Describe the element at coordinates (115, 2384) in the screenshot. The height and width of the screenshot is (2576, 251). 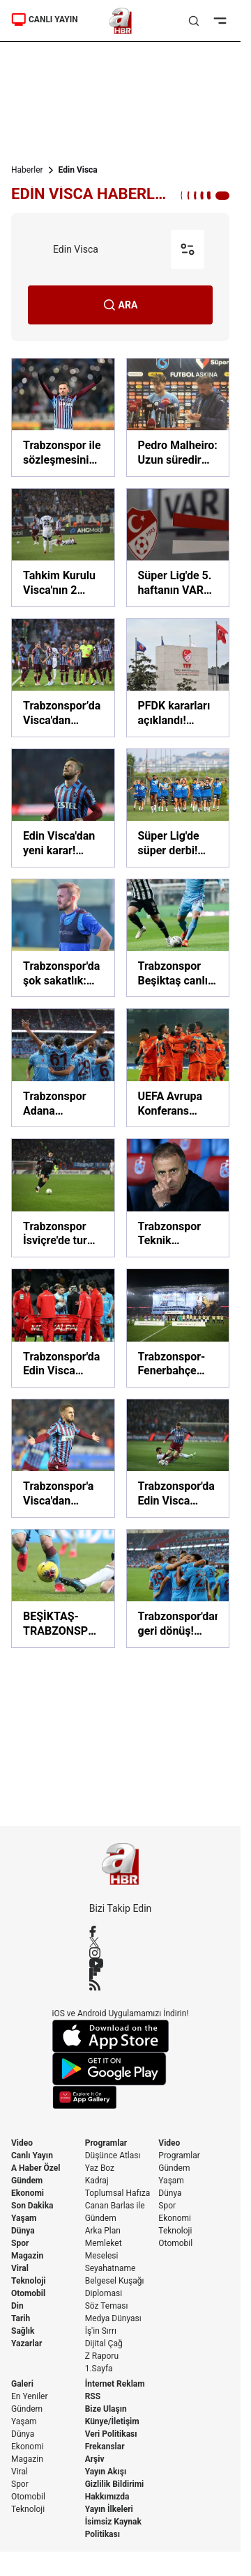
I see `İnternet Reklam` at that location.